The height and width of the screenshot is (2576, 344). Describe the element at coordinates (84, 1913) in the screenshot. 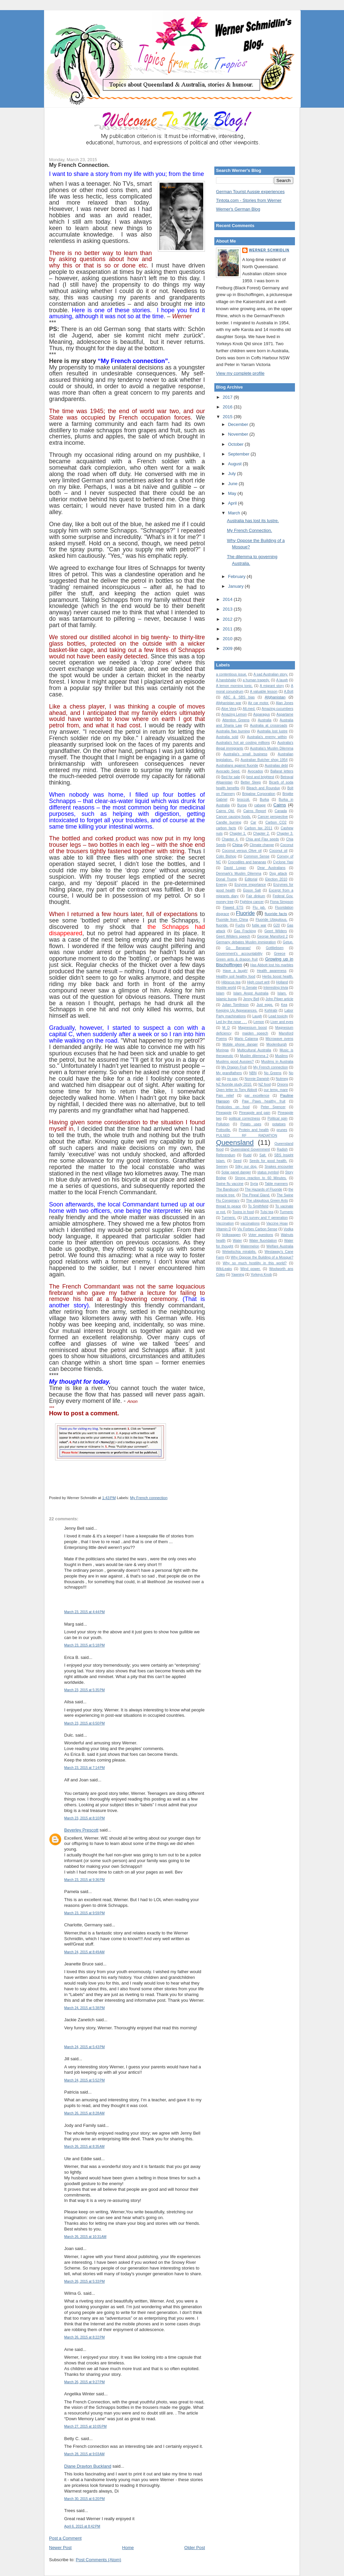

I see `March 23, 2015 at 9:59 PM` at that location.